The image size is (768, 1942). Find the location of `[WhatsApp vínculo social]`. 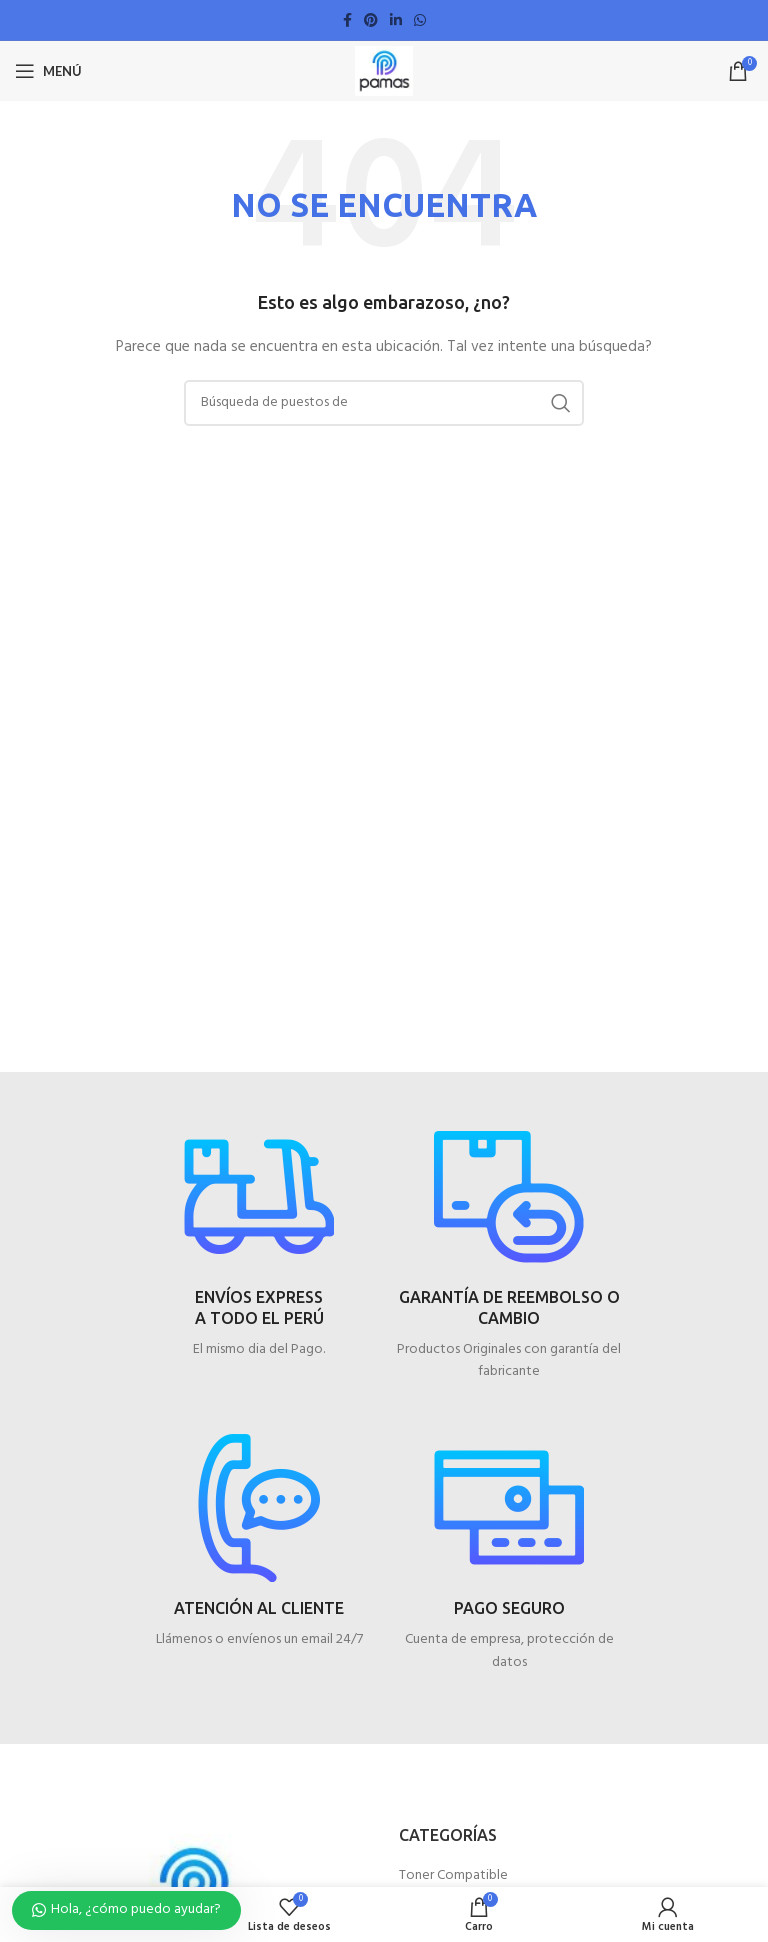

[WhatsApp vínculo social] is located at coordinates (420, 20).